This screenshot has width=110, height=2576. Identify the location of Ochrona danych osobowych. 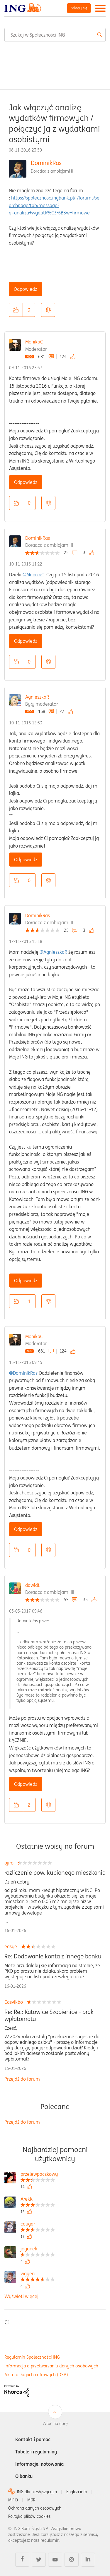
(34, 2508).